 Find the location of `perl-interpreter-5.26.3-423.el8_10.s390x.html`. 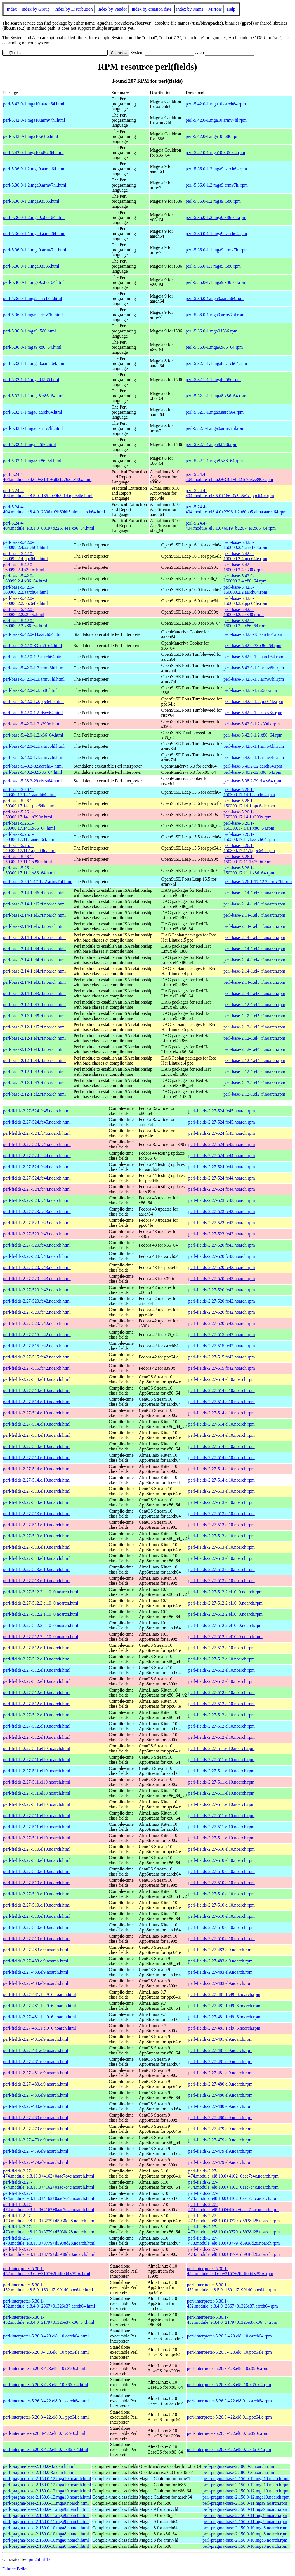

perl-interpreter-5.26.3-423.el8_10.s390x.html is located at coordinates (44, 2368).